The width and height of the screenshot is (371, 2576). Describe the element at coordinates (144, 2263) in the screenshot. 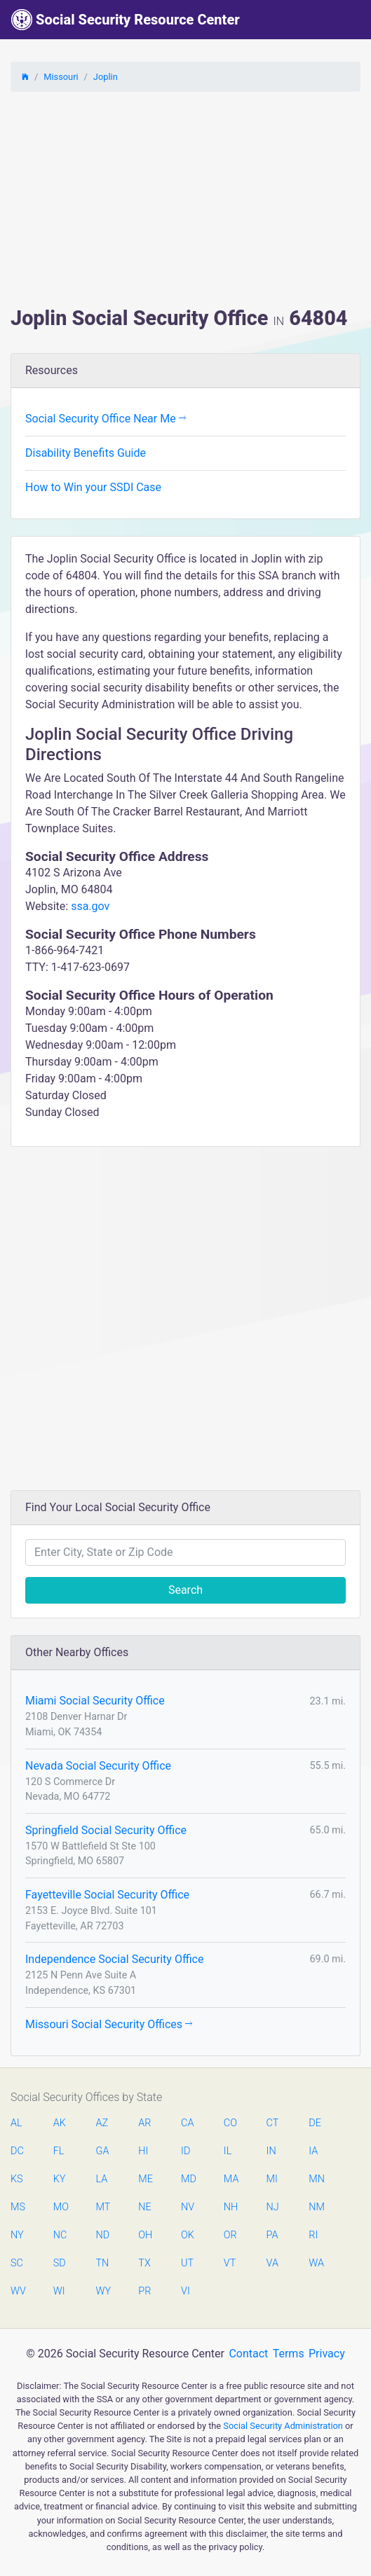

I see `TX` at that location.